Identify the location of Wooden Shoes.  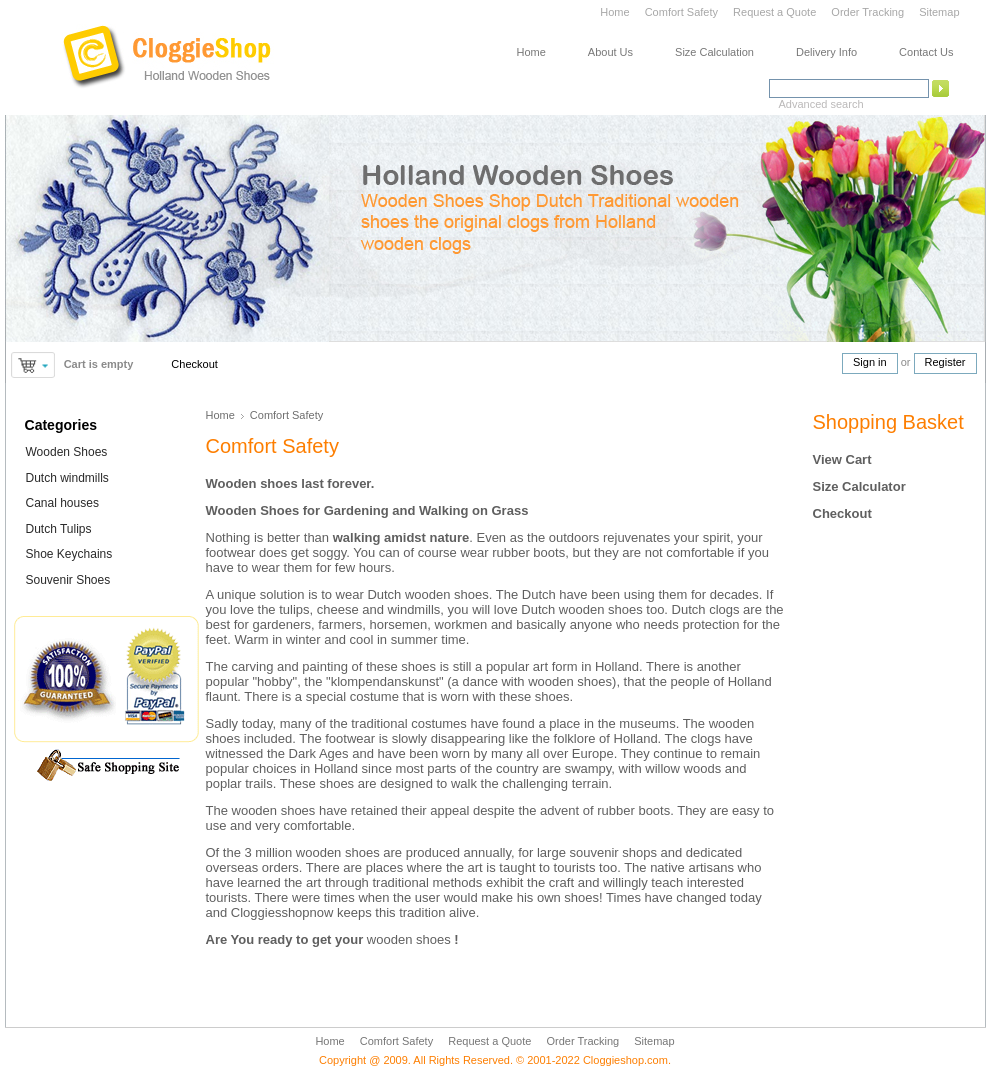
(67, 452).